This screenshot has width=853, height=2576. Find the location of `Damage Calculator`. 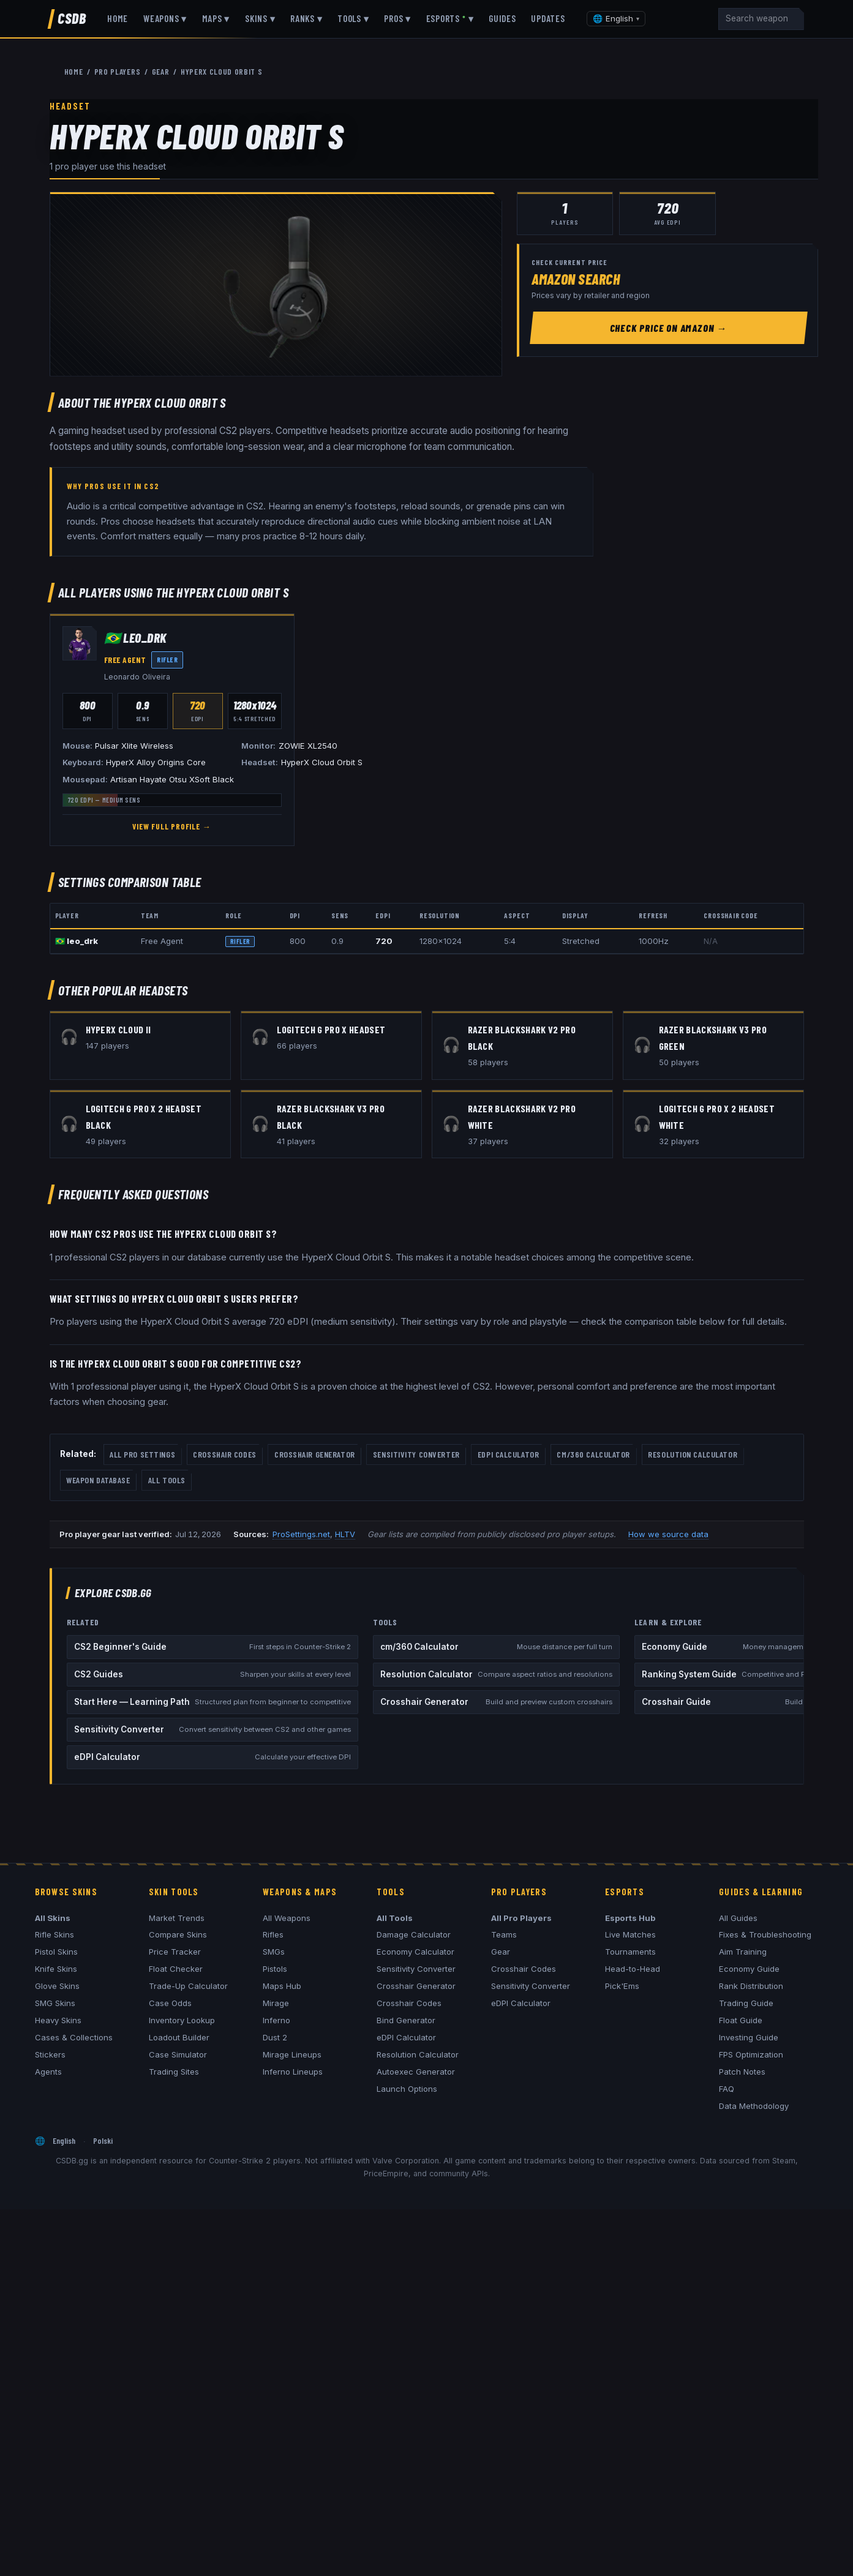

Damage Calculator is located at coordinates (414, 1934).